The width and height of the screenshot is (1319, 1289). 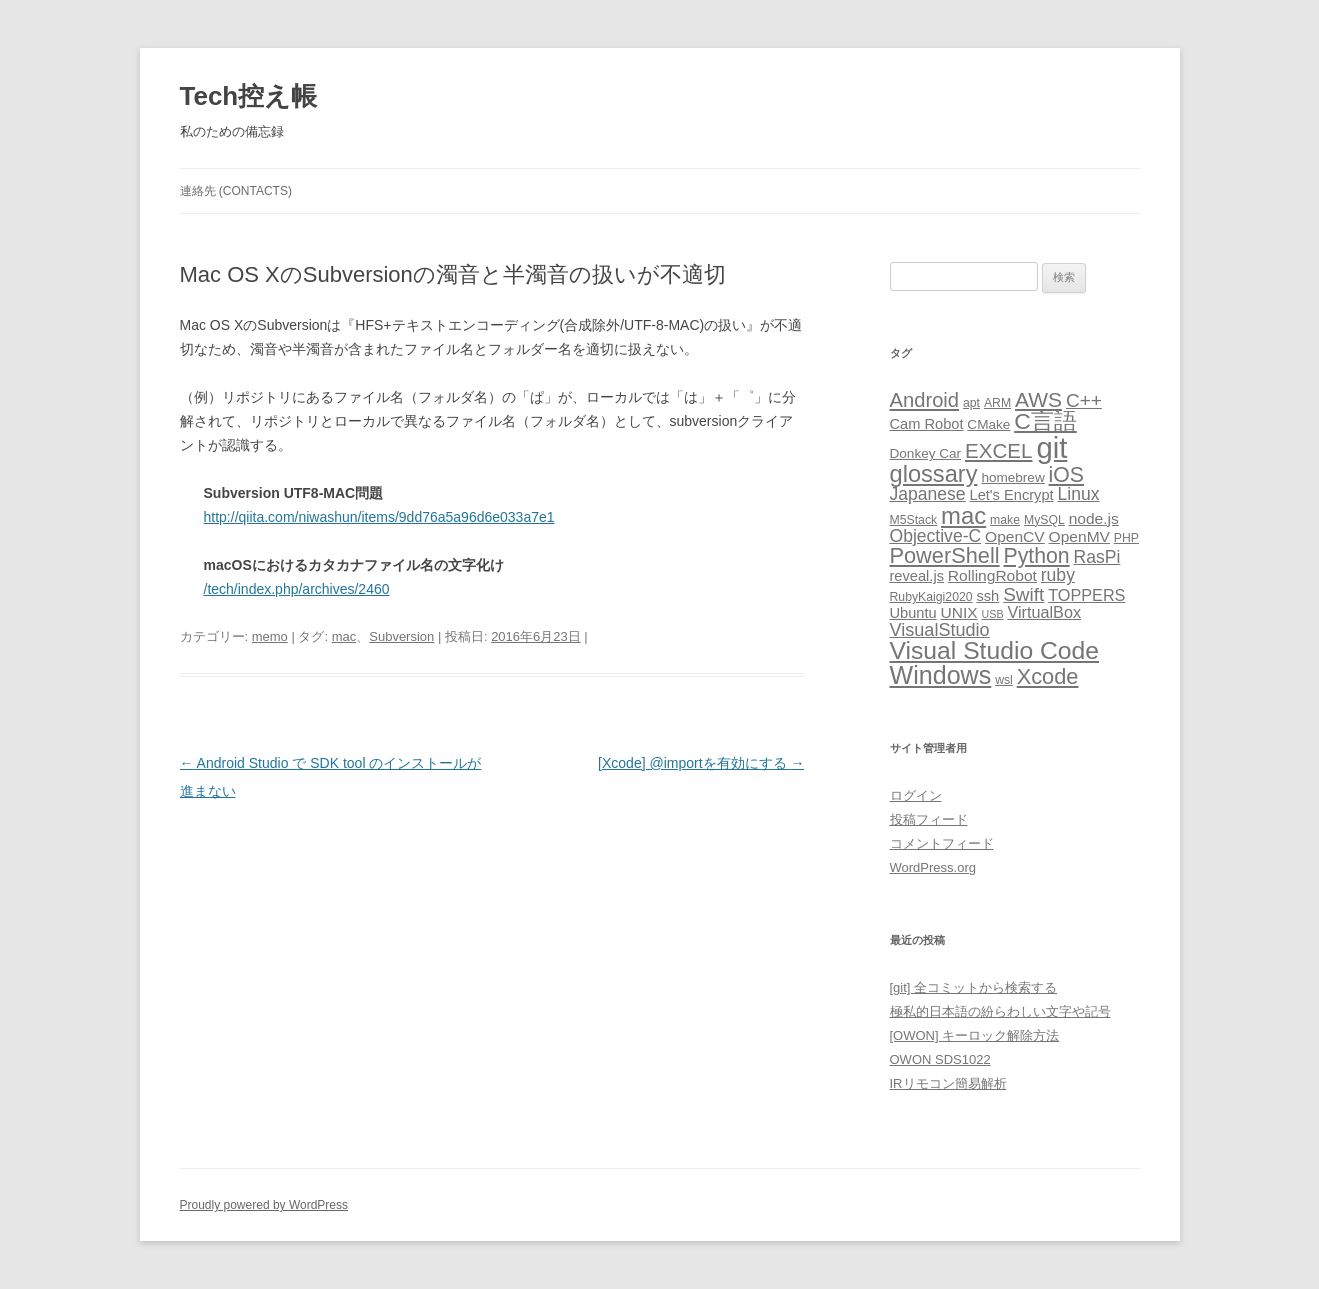 I want to click on [git] 全コミットから検索する, so click(x=974, y=987).